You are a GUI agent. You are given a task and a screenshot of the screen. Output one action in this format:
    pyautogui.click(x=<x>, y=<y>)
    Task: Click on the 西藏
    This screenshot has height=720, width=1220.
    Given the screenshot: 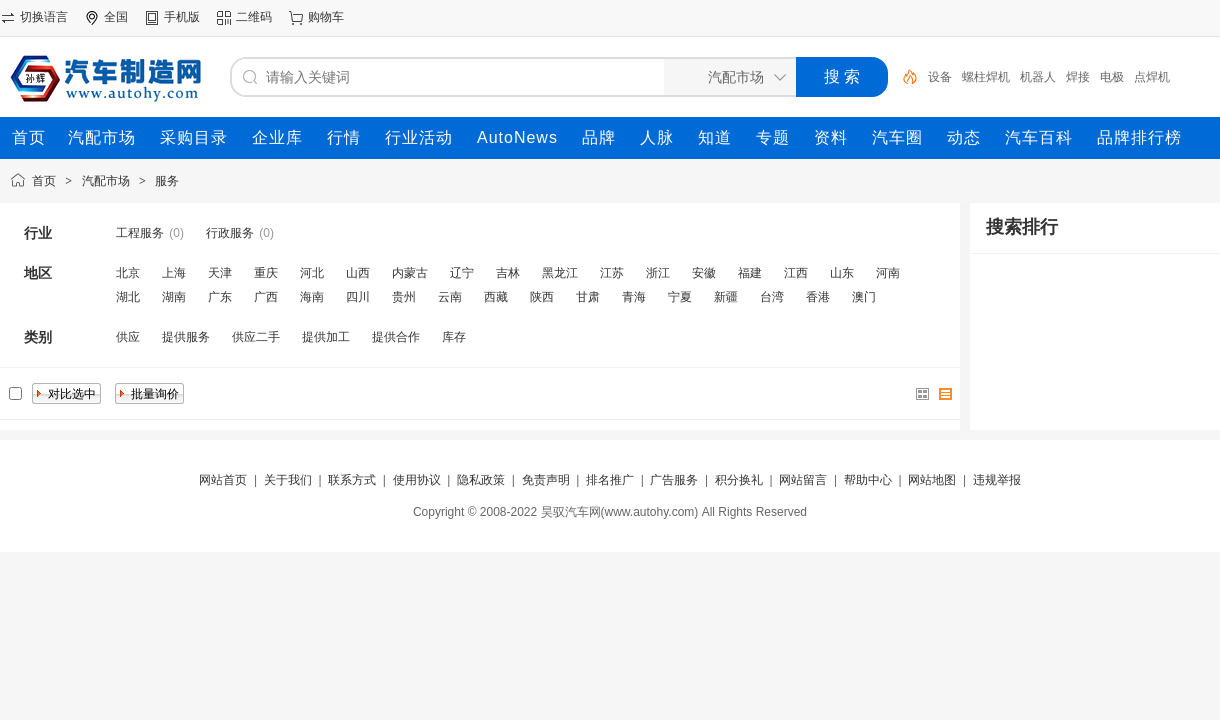 What is the action you would take?
    pyautogui.click(x=496, y=297)
    